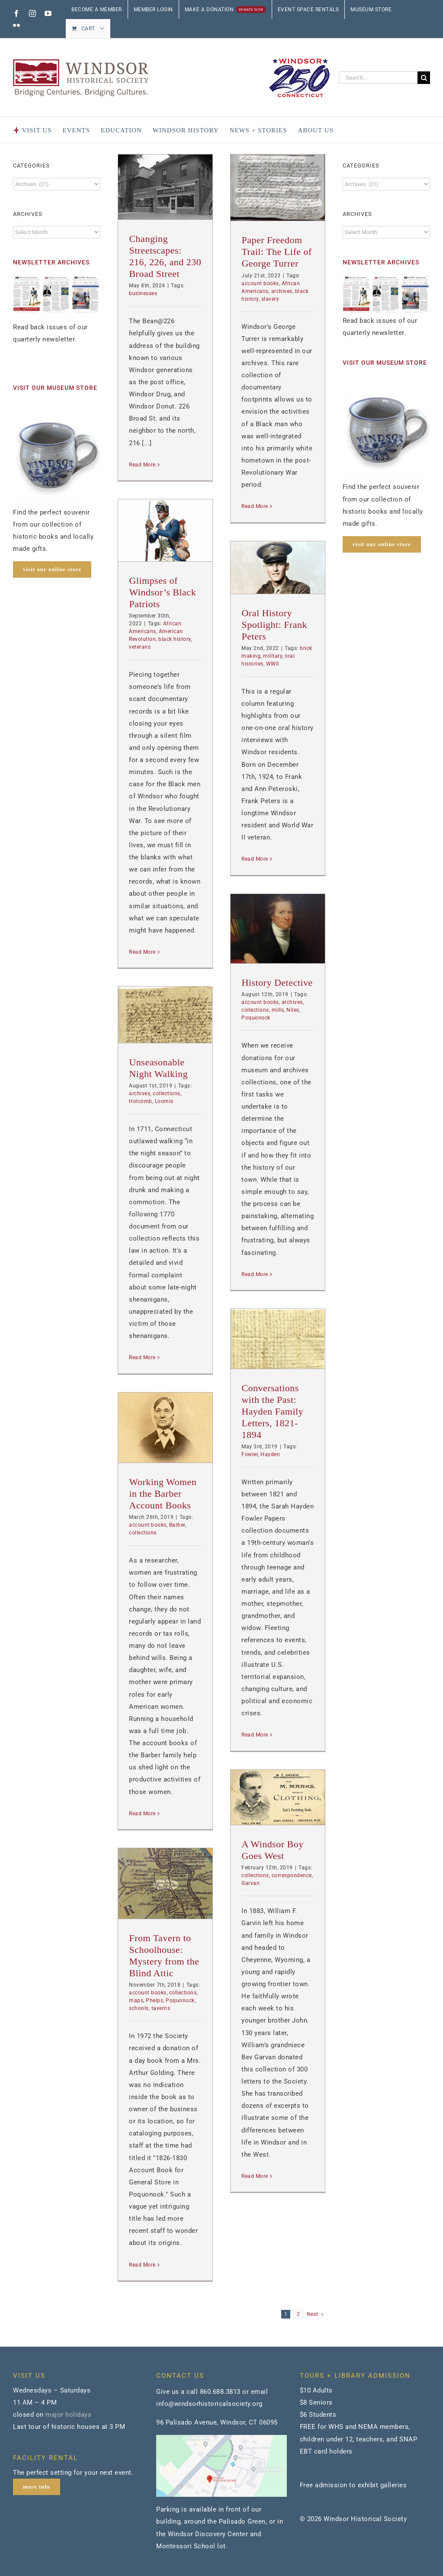 The width and height of the screenshot is (443, 2576). What do you see at coordinates (272, 1411) in the screenshot?
I see `Conversations with the Past: Hayden Family Letters, 1821-1894` at bounding box center [272, 1411].